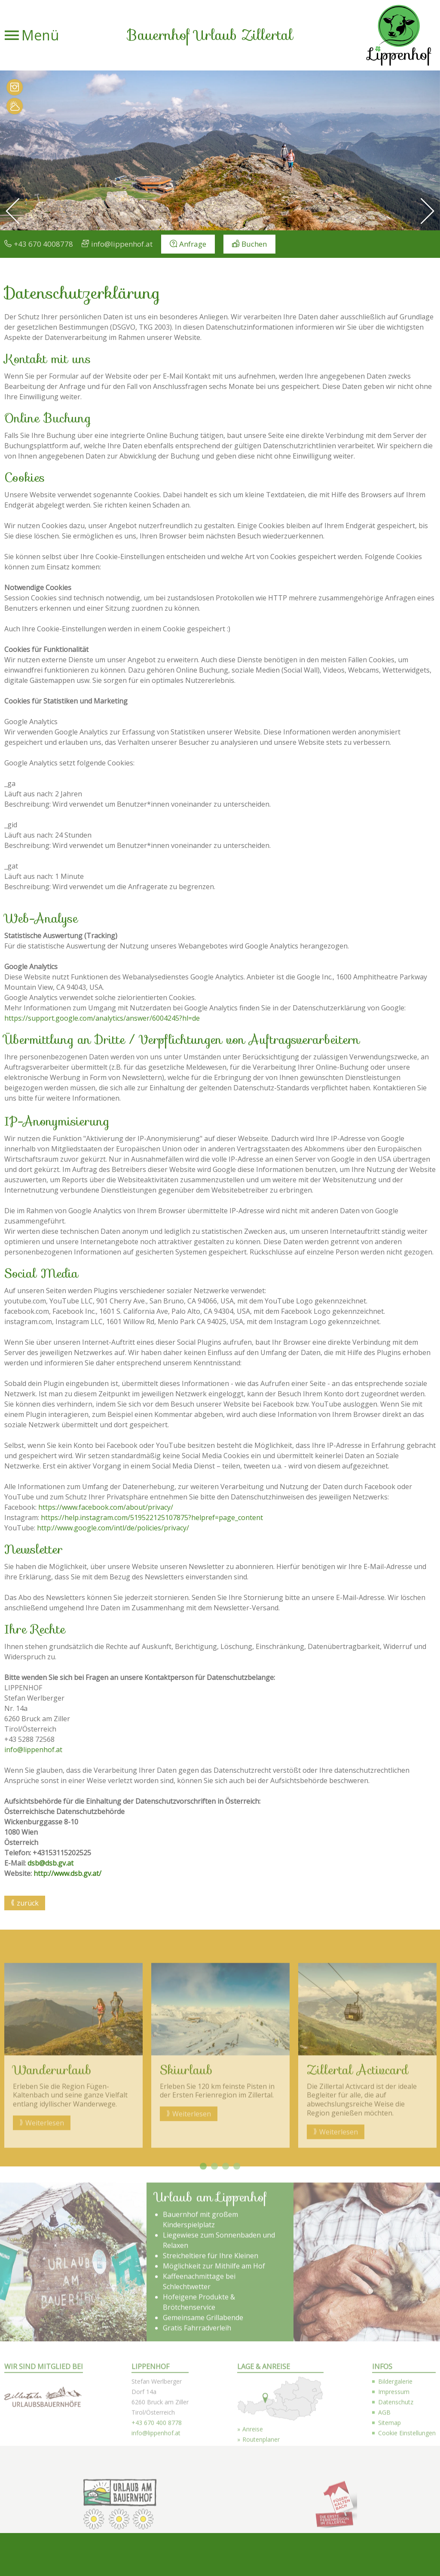 The image size is (440, 2576). I want to click on info@lippenhof.at, so click(122, 244).